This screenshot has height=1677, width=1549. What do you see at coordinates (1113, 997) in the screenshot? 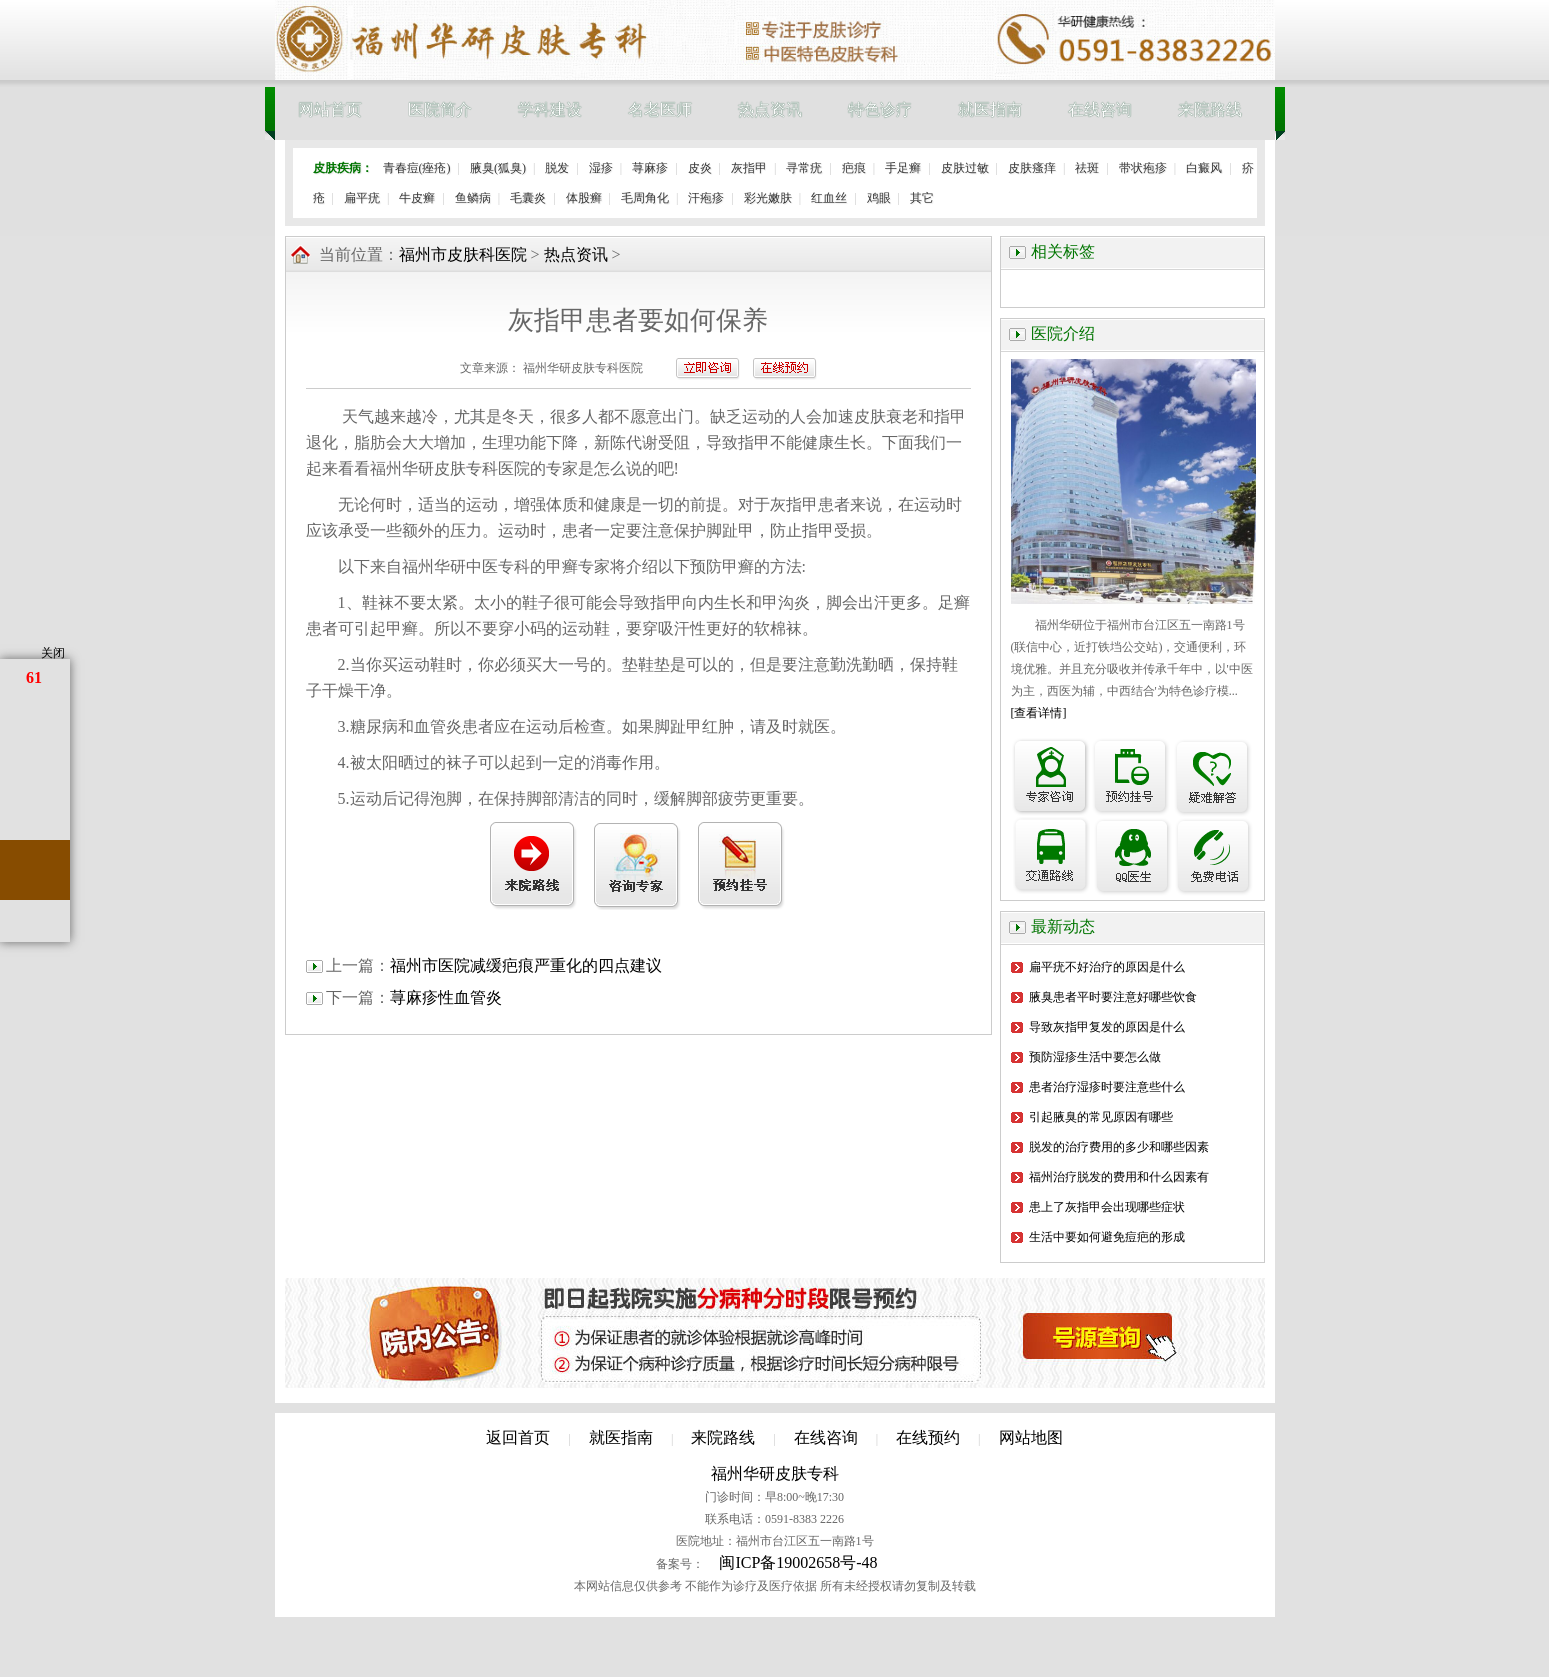
I see `腋臭患者平时要注意好哪些饮食` at bounding box center [1113, 997].